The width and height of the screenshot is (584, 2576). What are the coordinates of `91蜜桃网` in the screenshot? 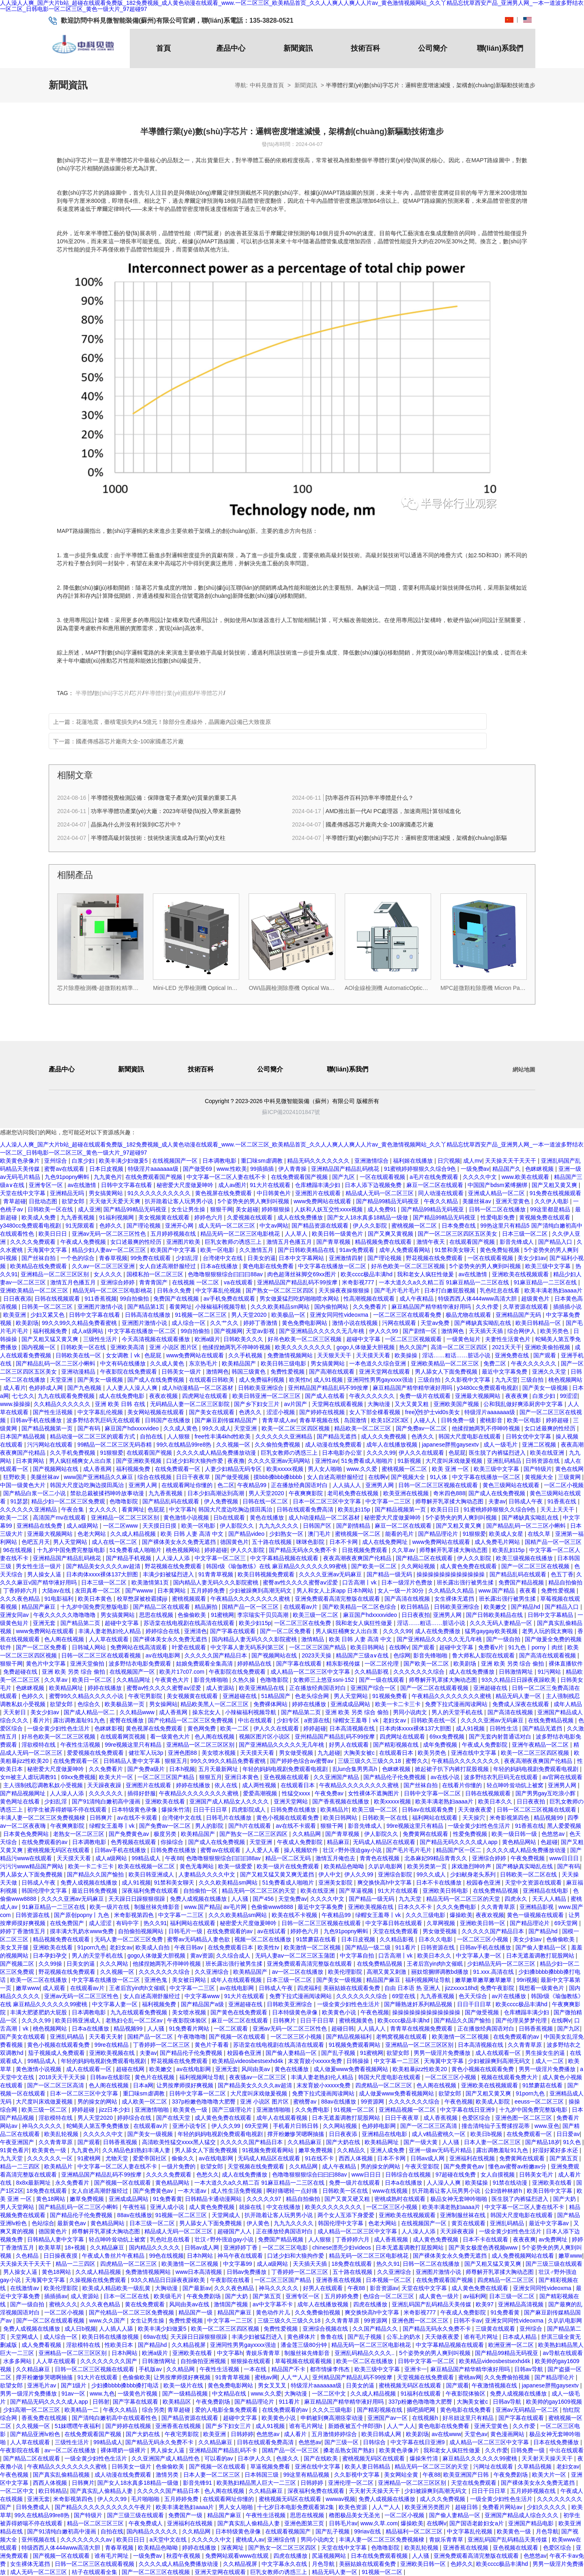 It's located at (222, 1615).